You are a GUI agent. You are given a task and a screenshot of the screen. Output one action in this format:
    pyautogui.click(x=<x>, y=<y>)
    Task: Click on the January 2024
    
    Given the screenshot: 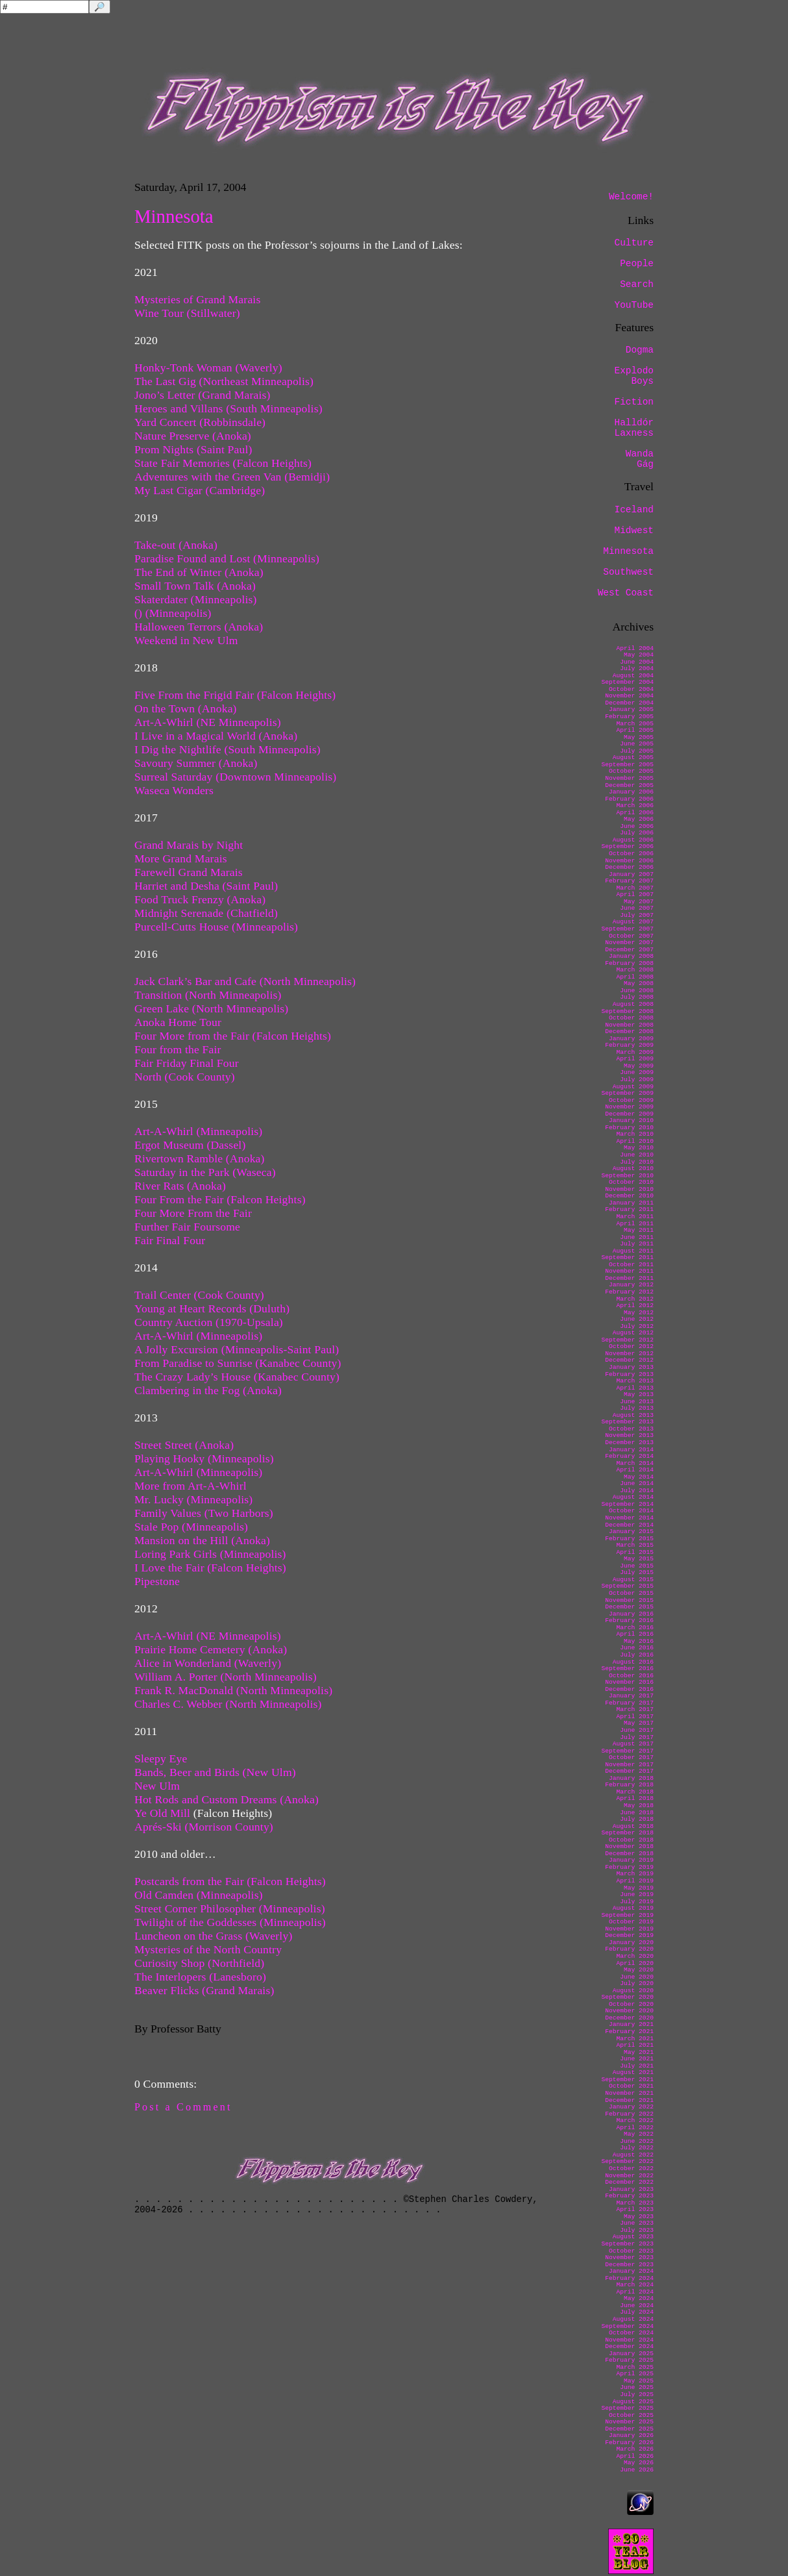 What is the action you would take?
    pyautogui.click(x=631, y=2271)
    